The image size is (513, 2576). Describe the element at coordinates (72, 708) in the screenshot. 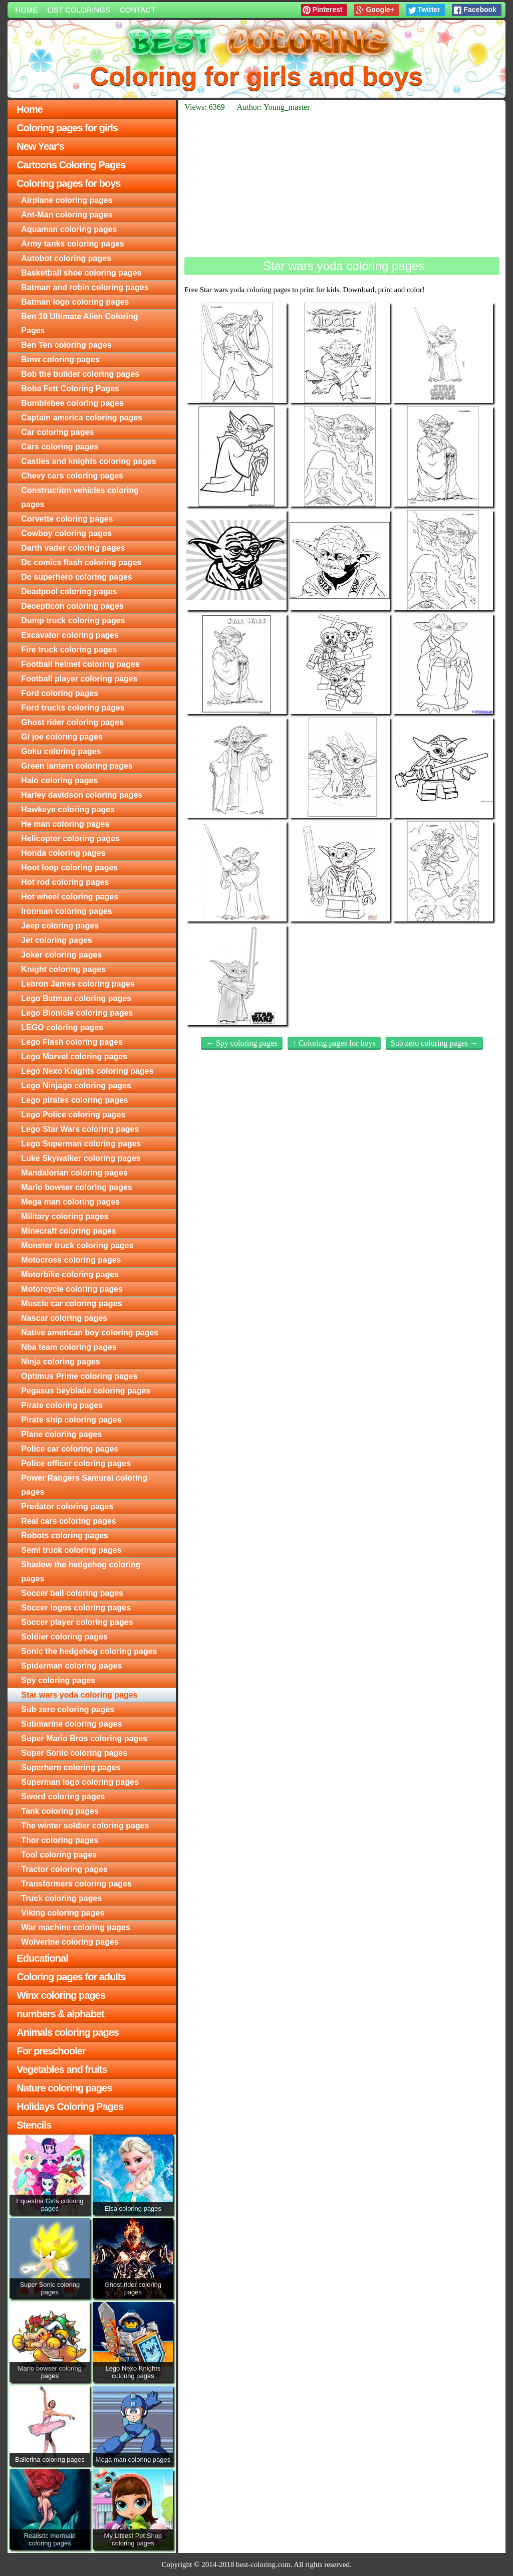

I see `Ford trucks coloring pages` at that location.